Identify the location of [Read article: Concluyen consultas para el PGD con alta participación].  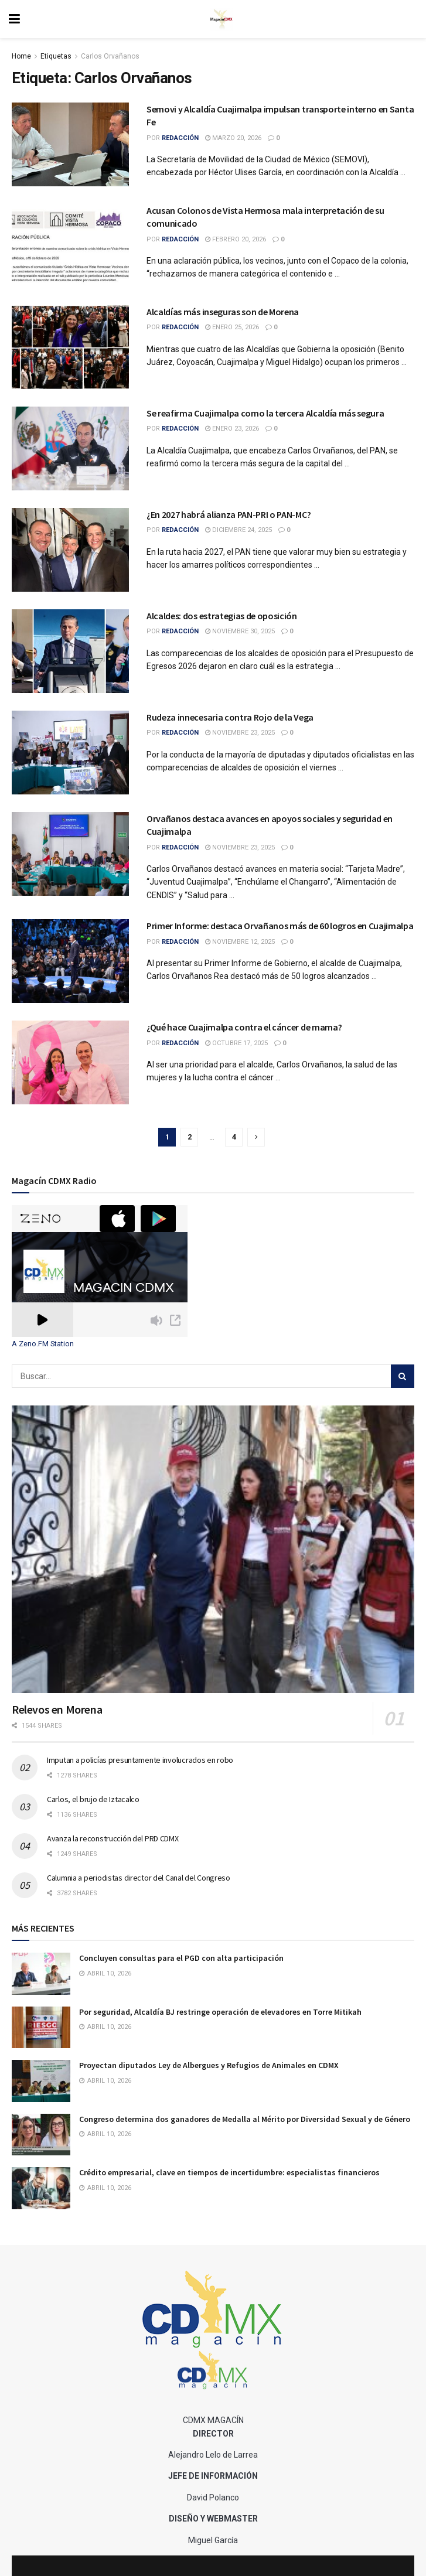
(41, 1974).